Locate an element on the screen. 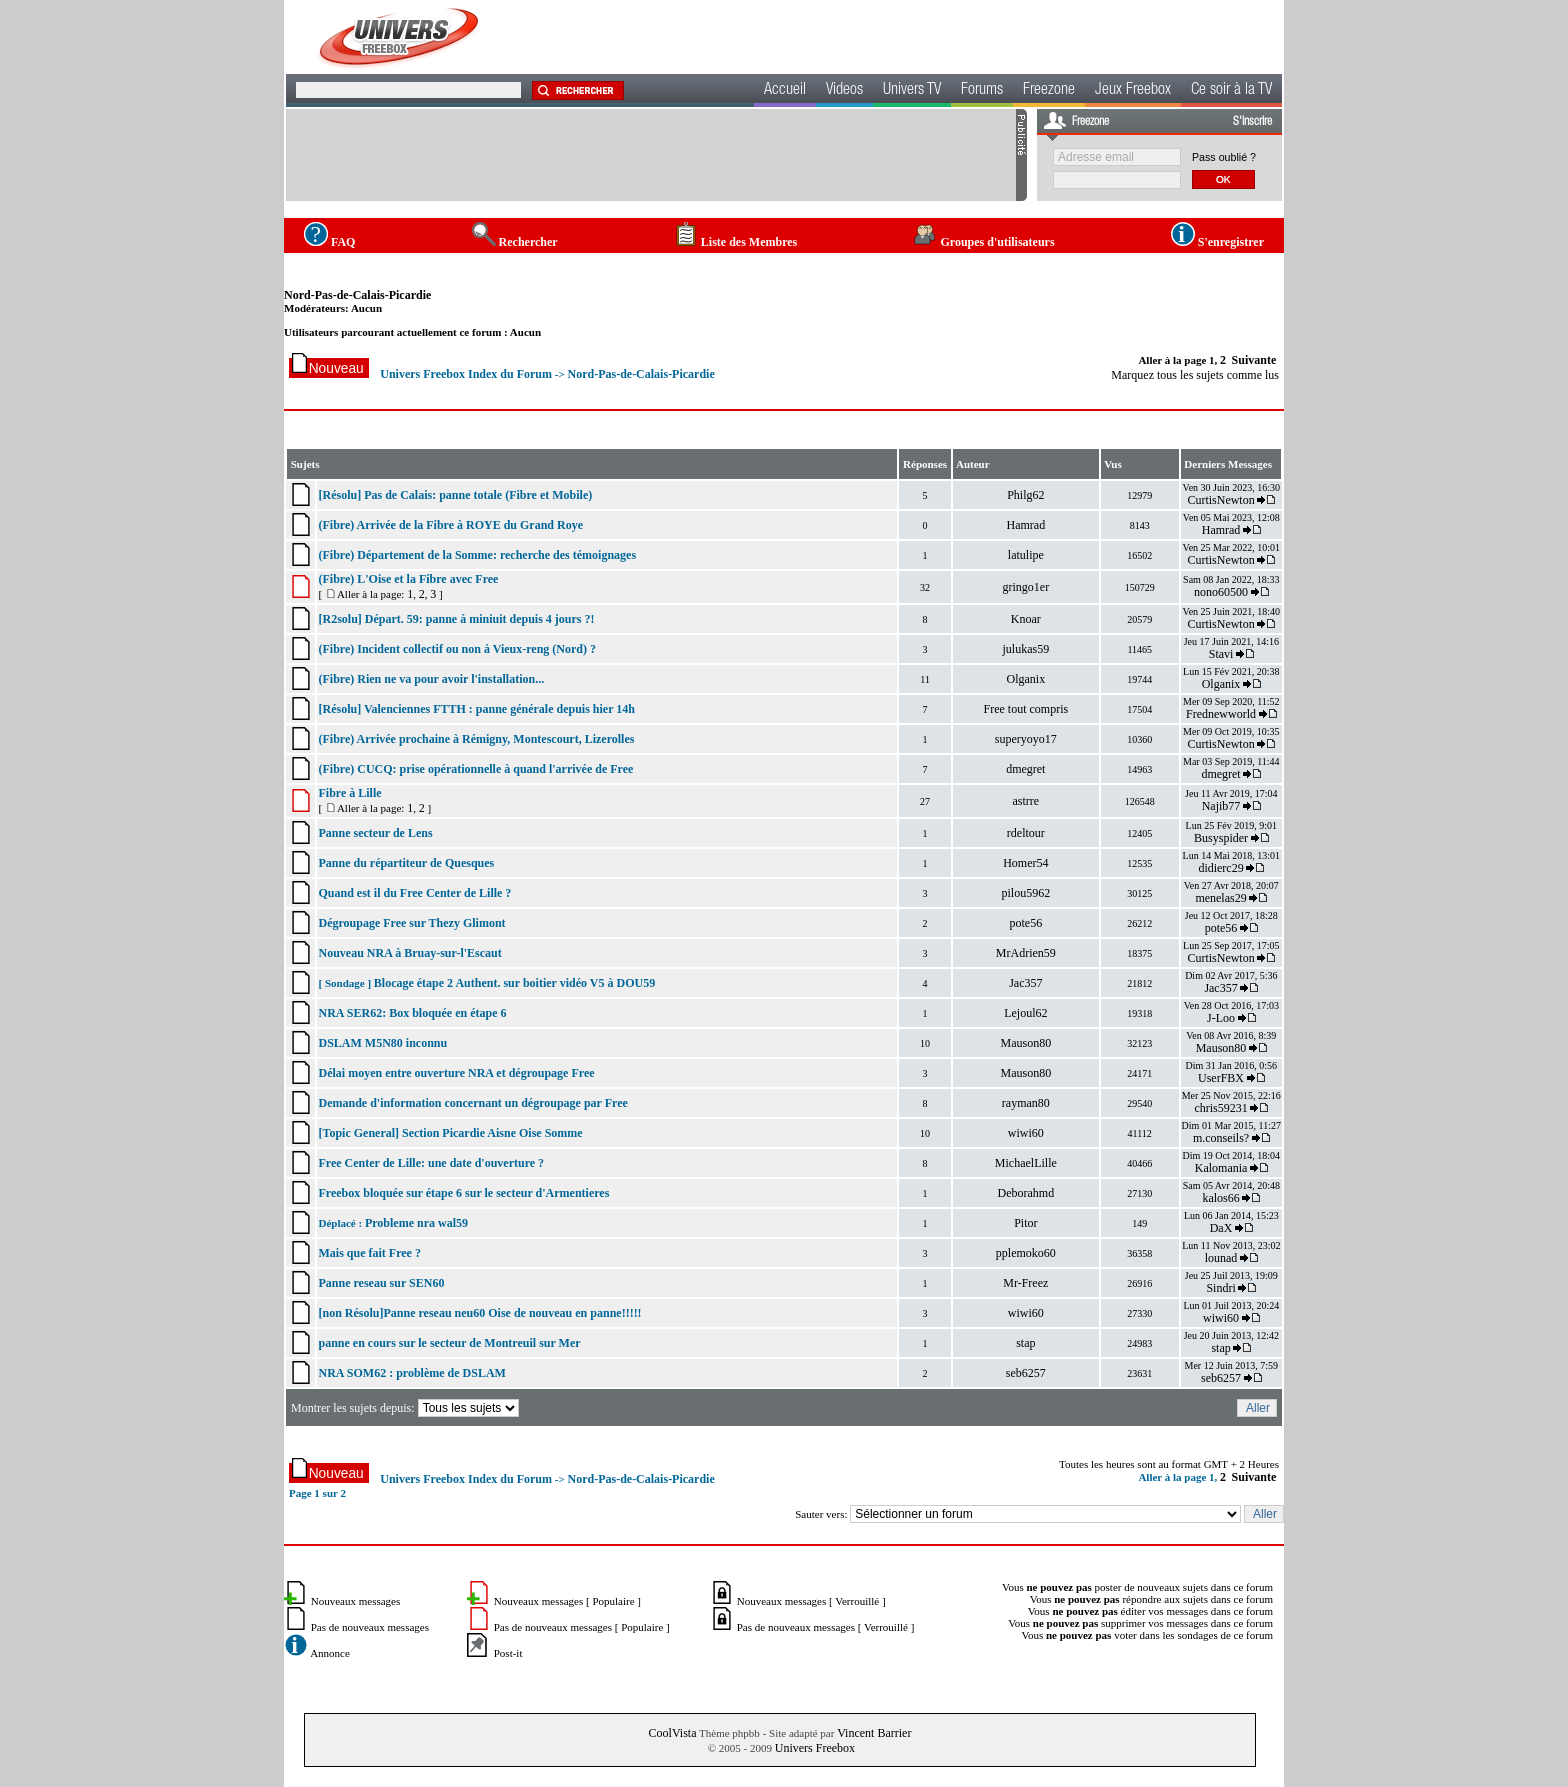 The image size is (1568, 1787). Blocage étape 2 Authent. sur boitier vidéo V5 à DOU59 is located at coordinates (514, 983).